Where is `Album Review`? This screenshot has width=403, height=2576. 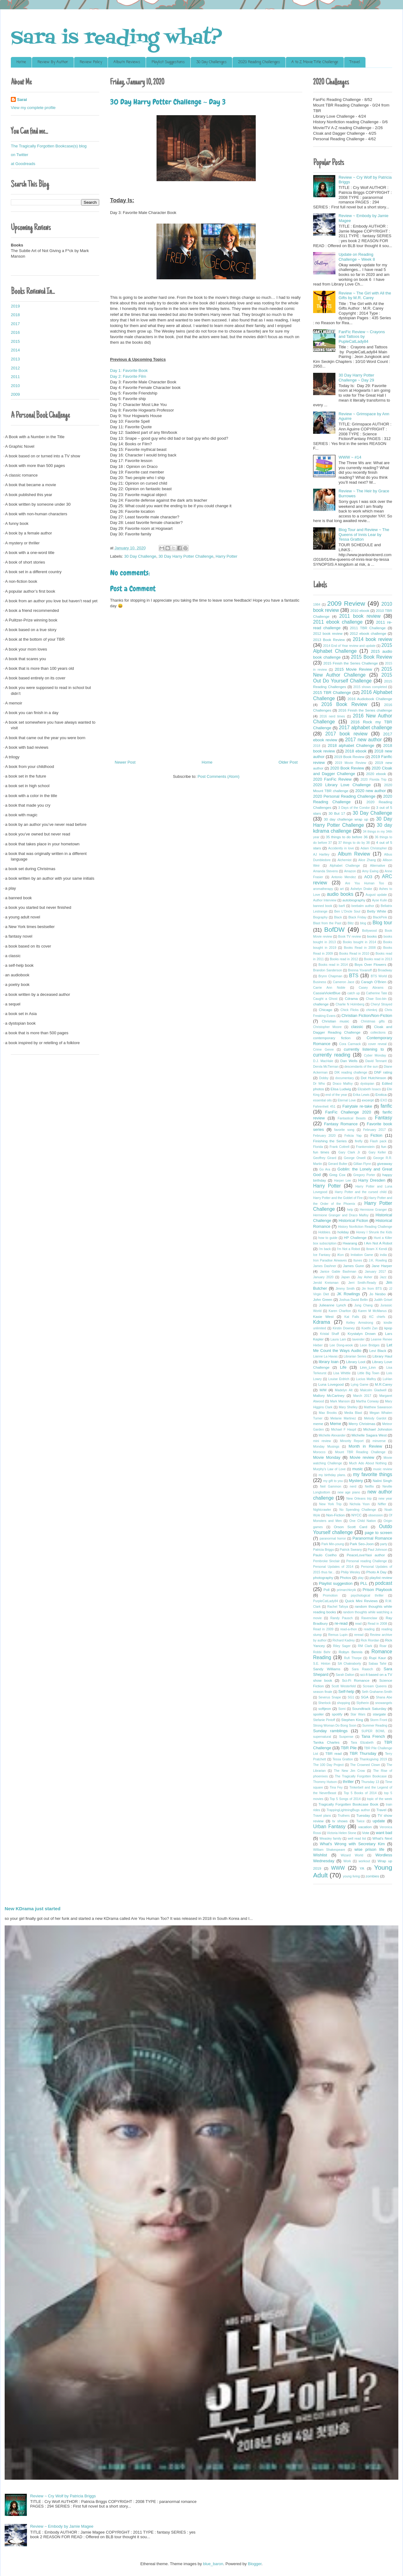
Album Review is located at coordinates (354, 853).